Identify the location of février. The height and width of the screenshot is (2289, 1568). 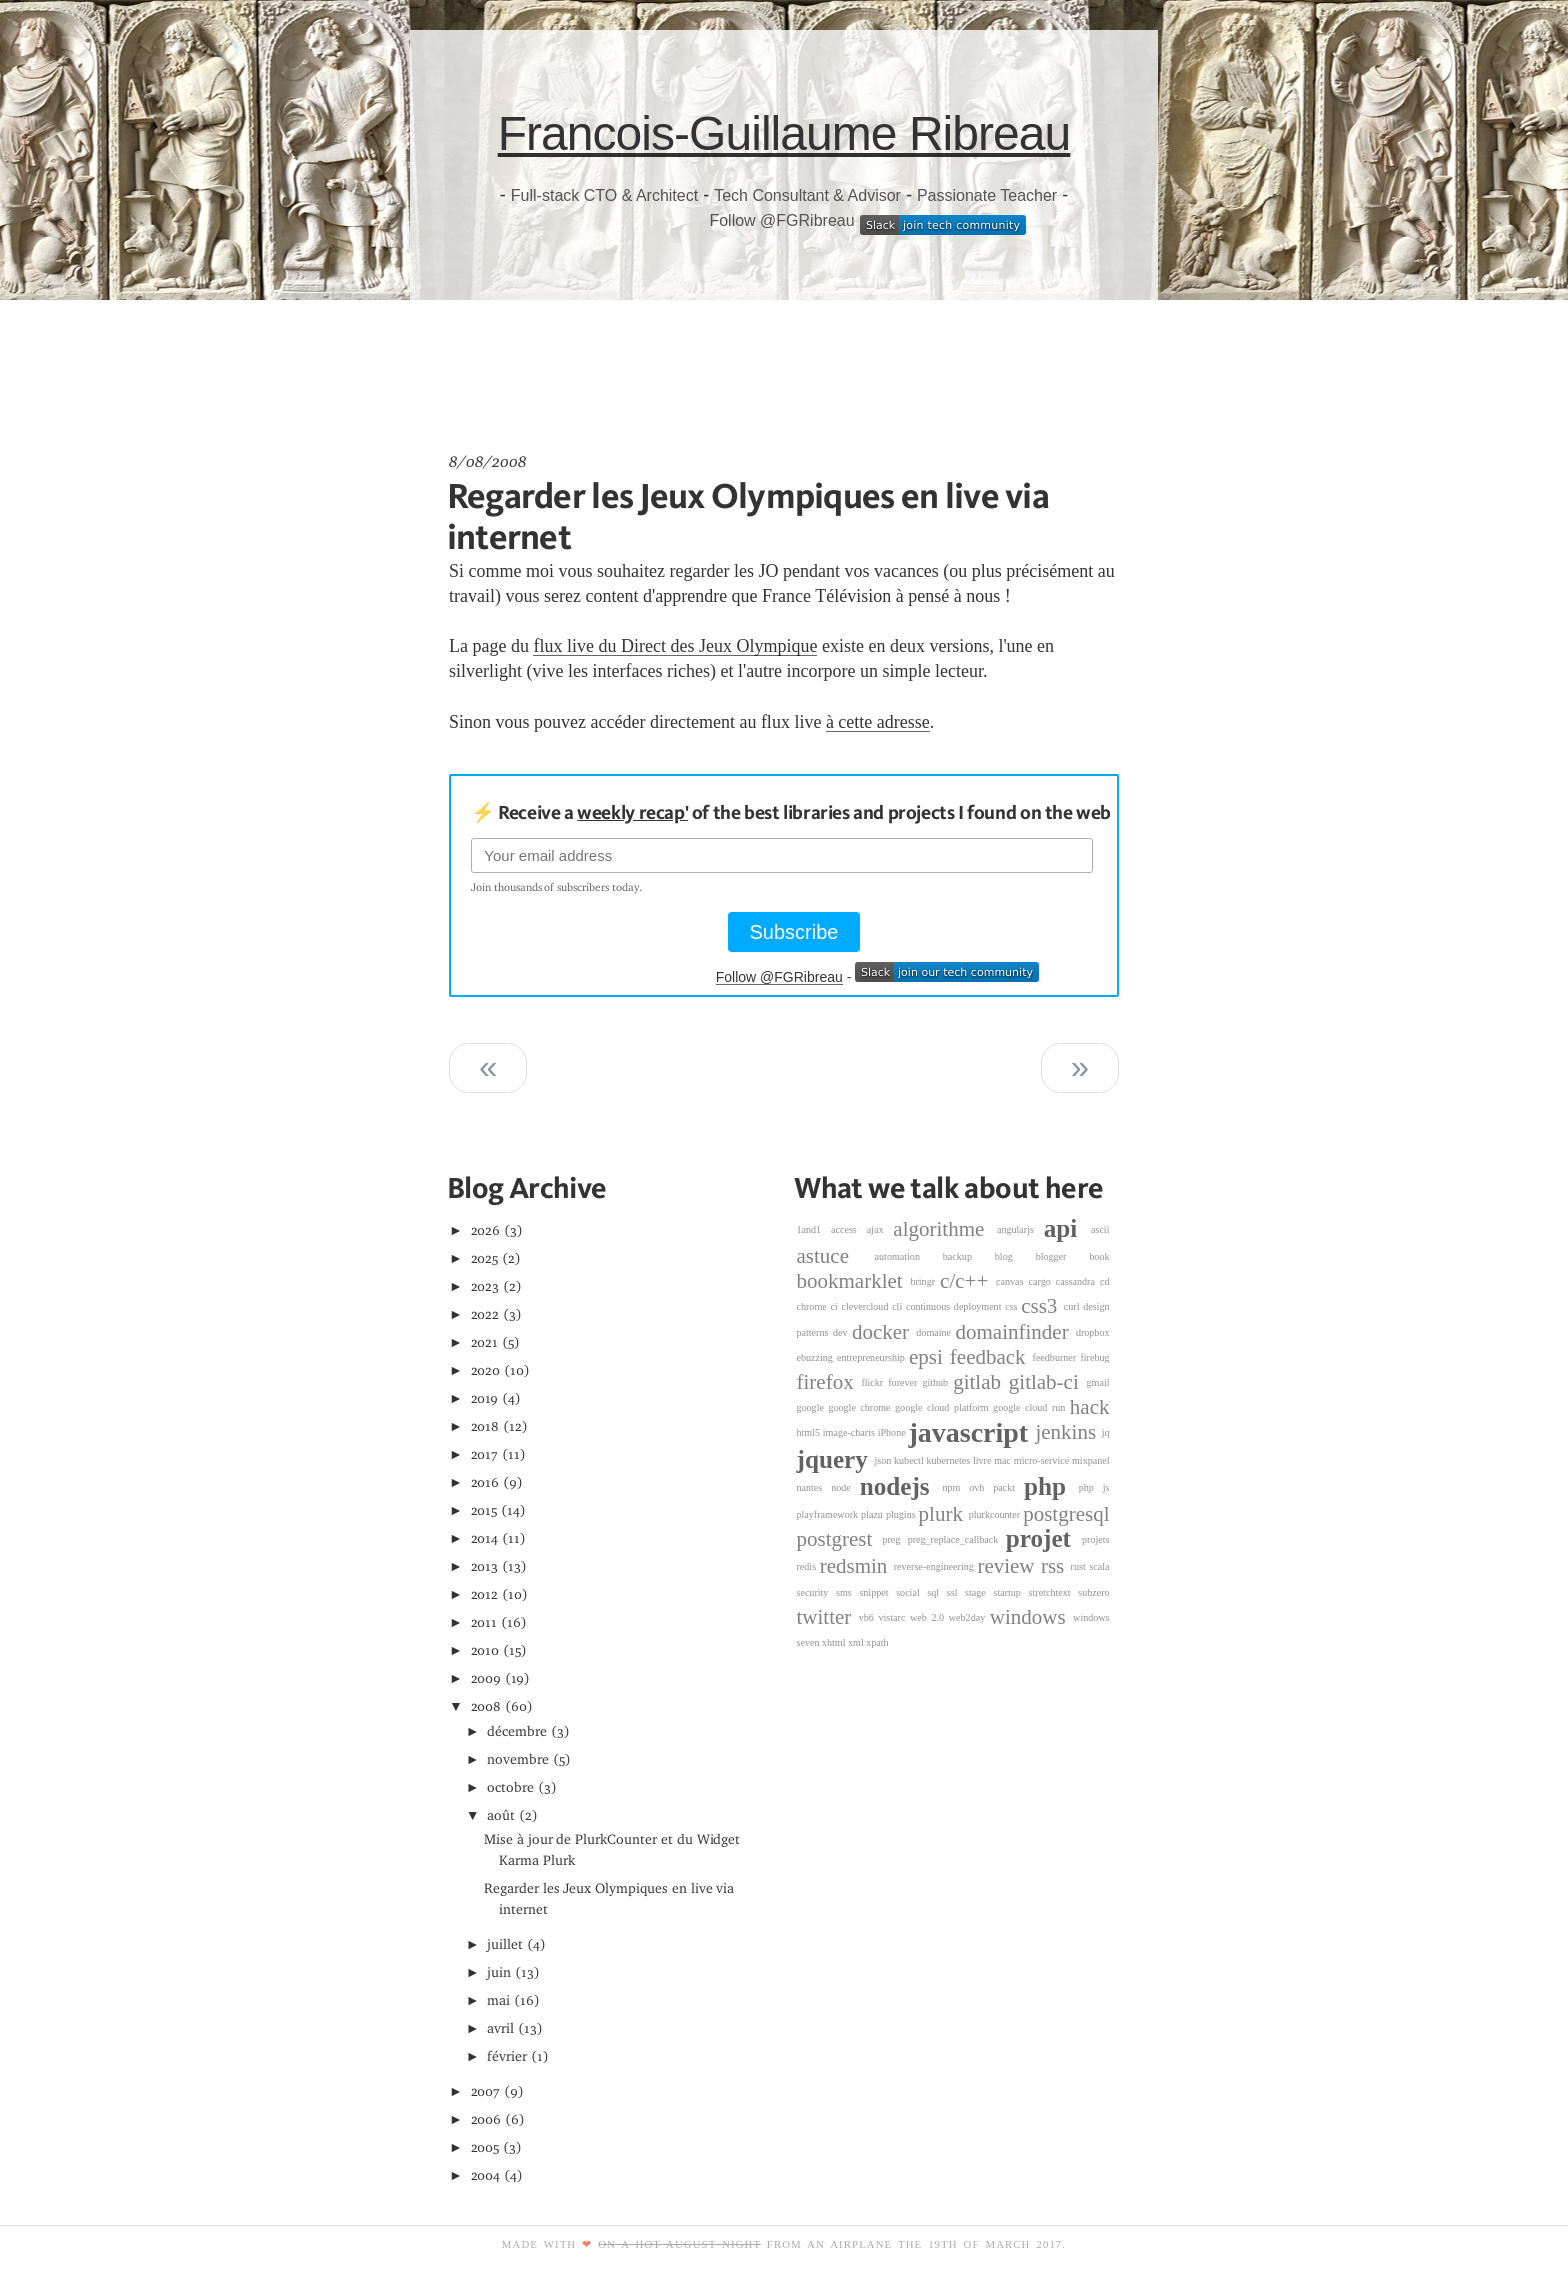
(507, 2056).